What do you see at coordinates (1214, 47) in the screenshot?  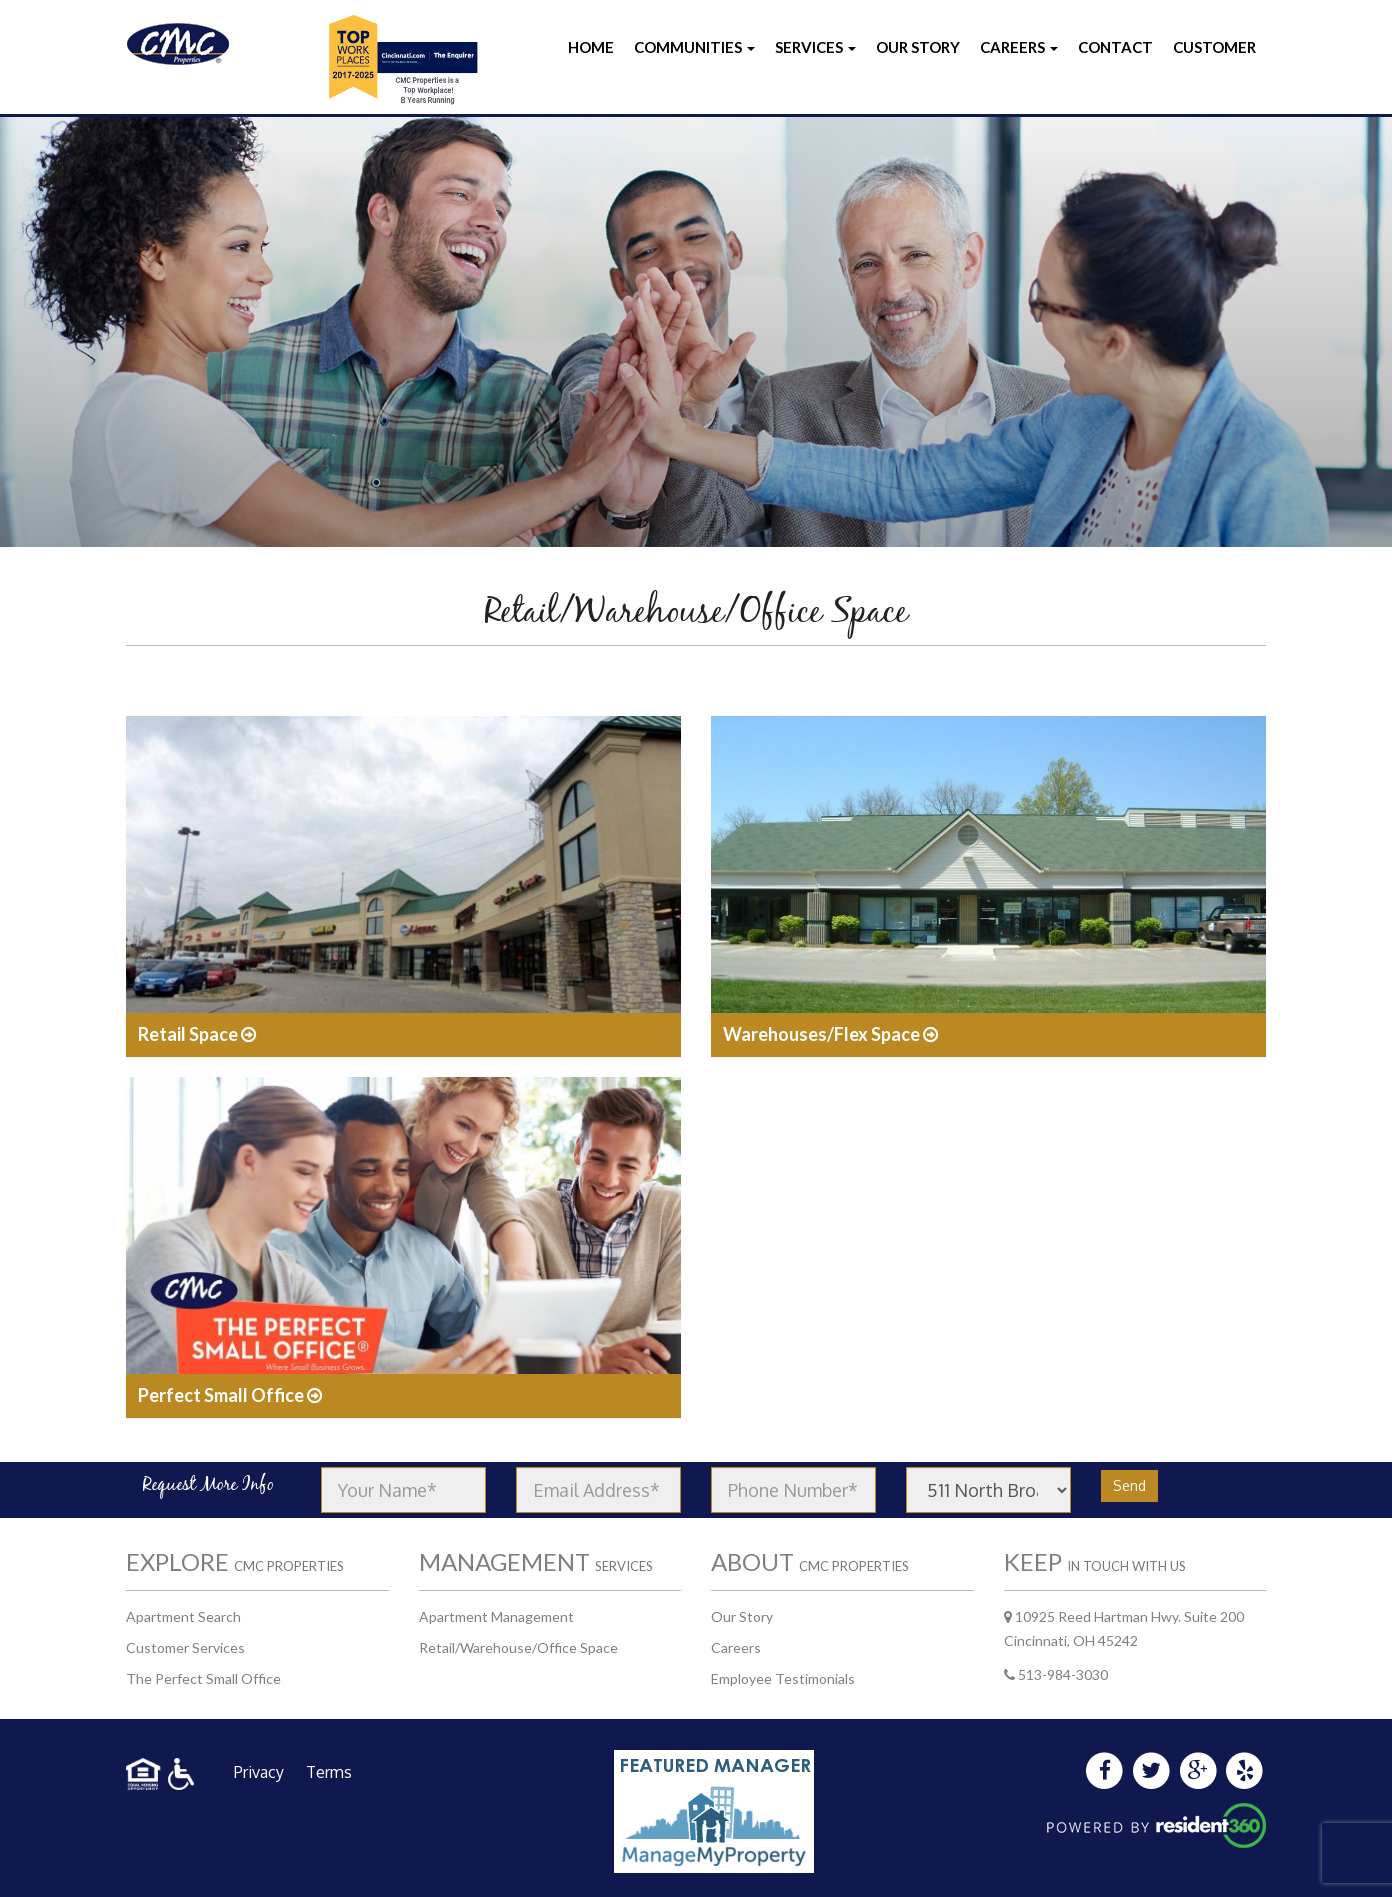 I see `Customer` at bounding box center [1214, 47].